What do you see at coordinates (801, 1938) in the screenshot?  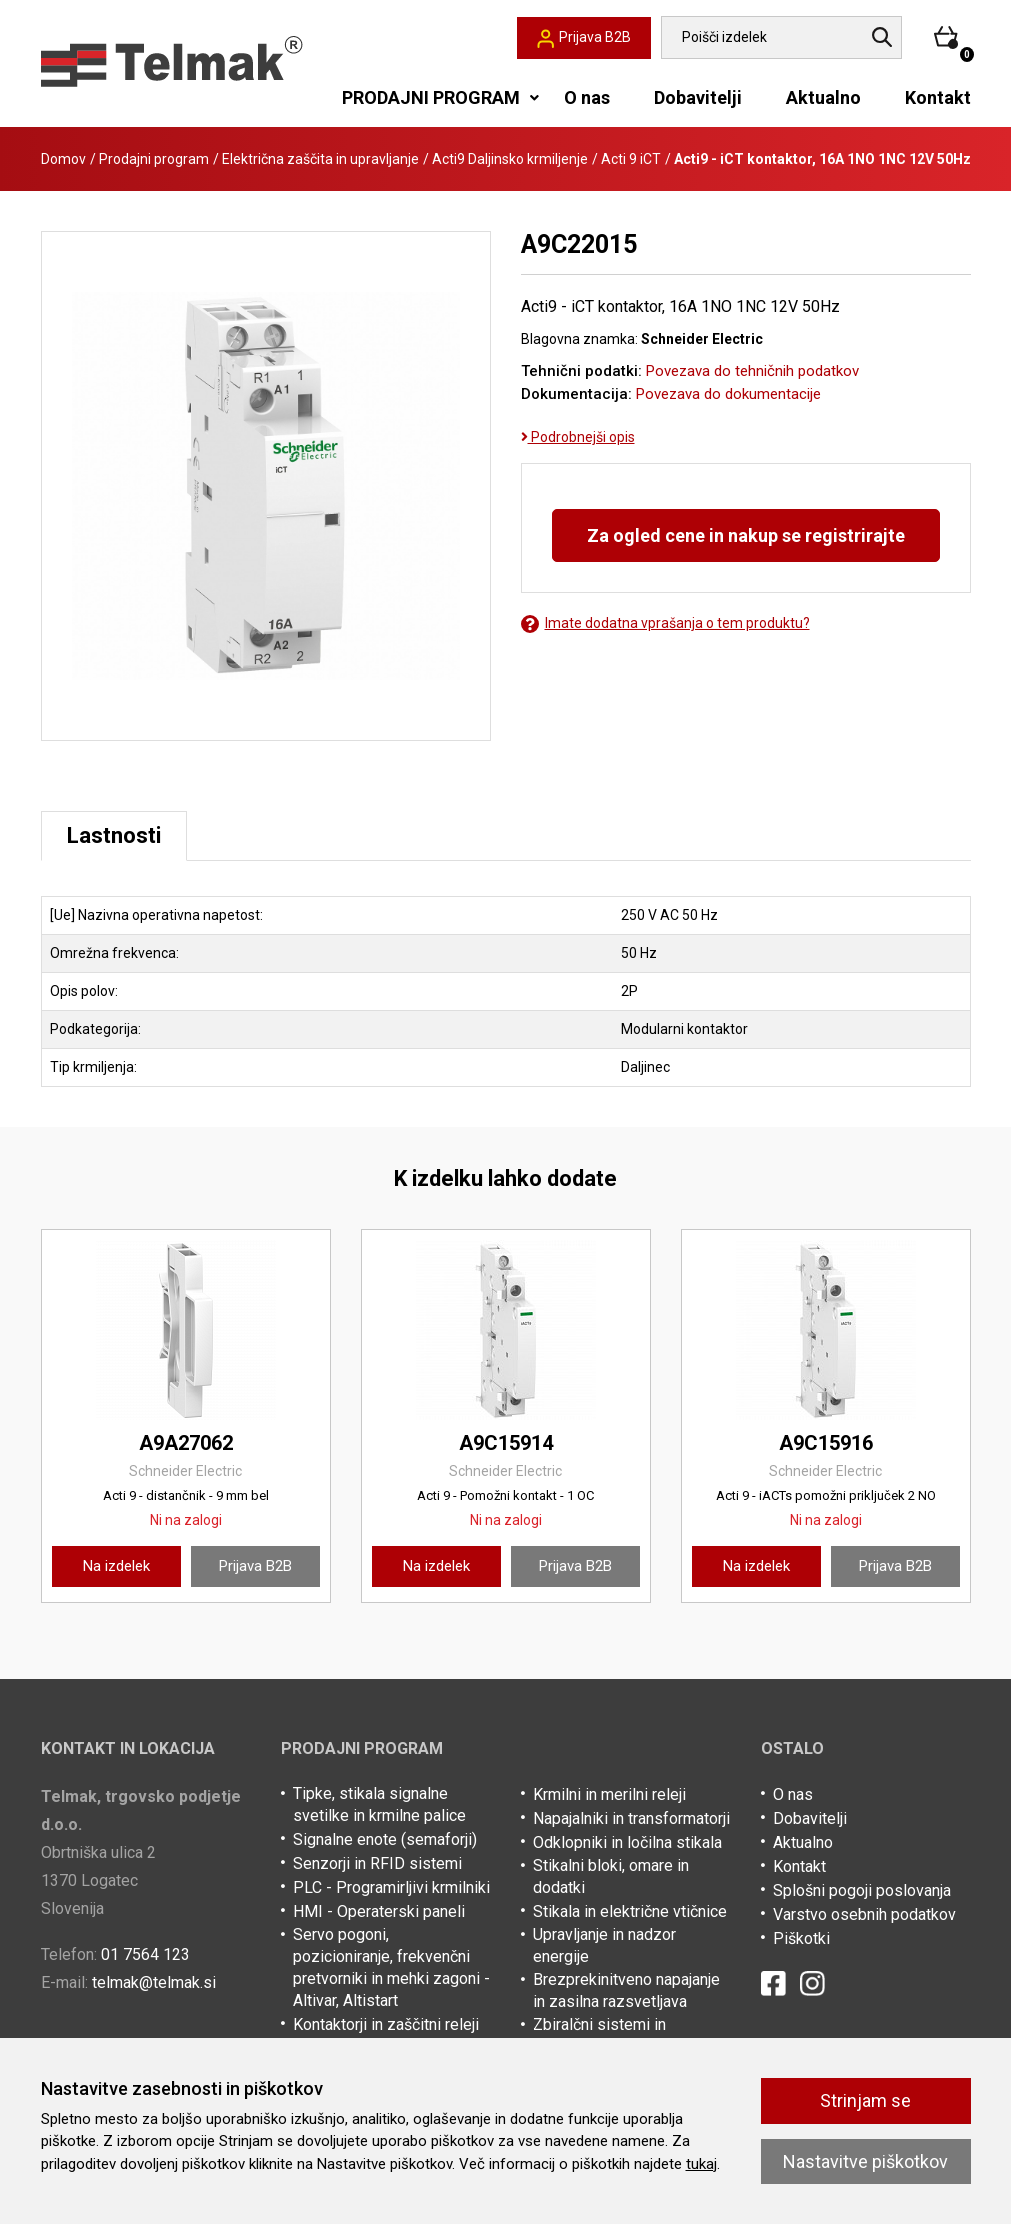 I see `Piškotki` at bounding box center [801, 1938].